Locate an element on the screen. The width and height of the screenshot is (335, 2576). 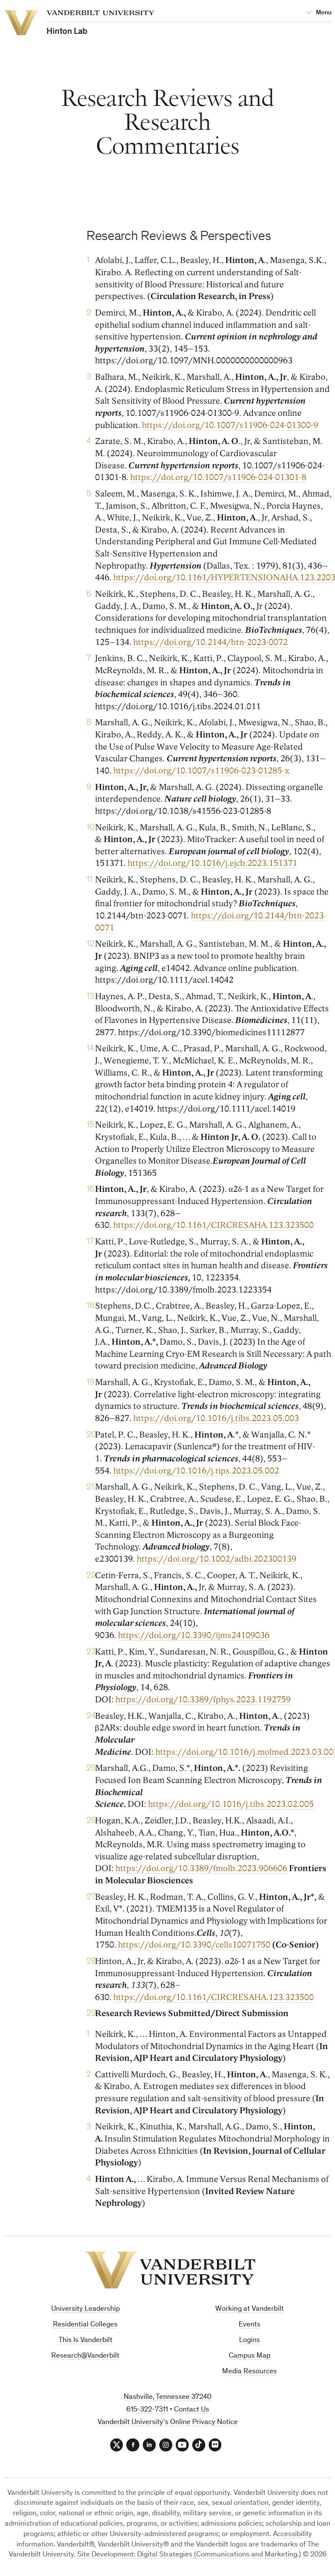
https://doi.org/10.1007/s11906-024-01301-8 is located at coordinates (218, 478).